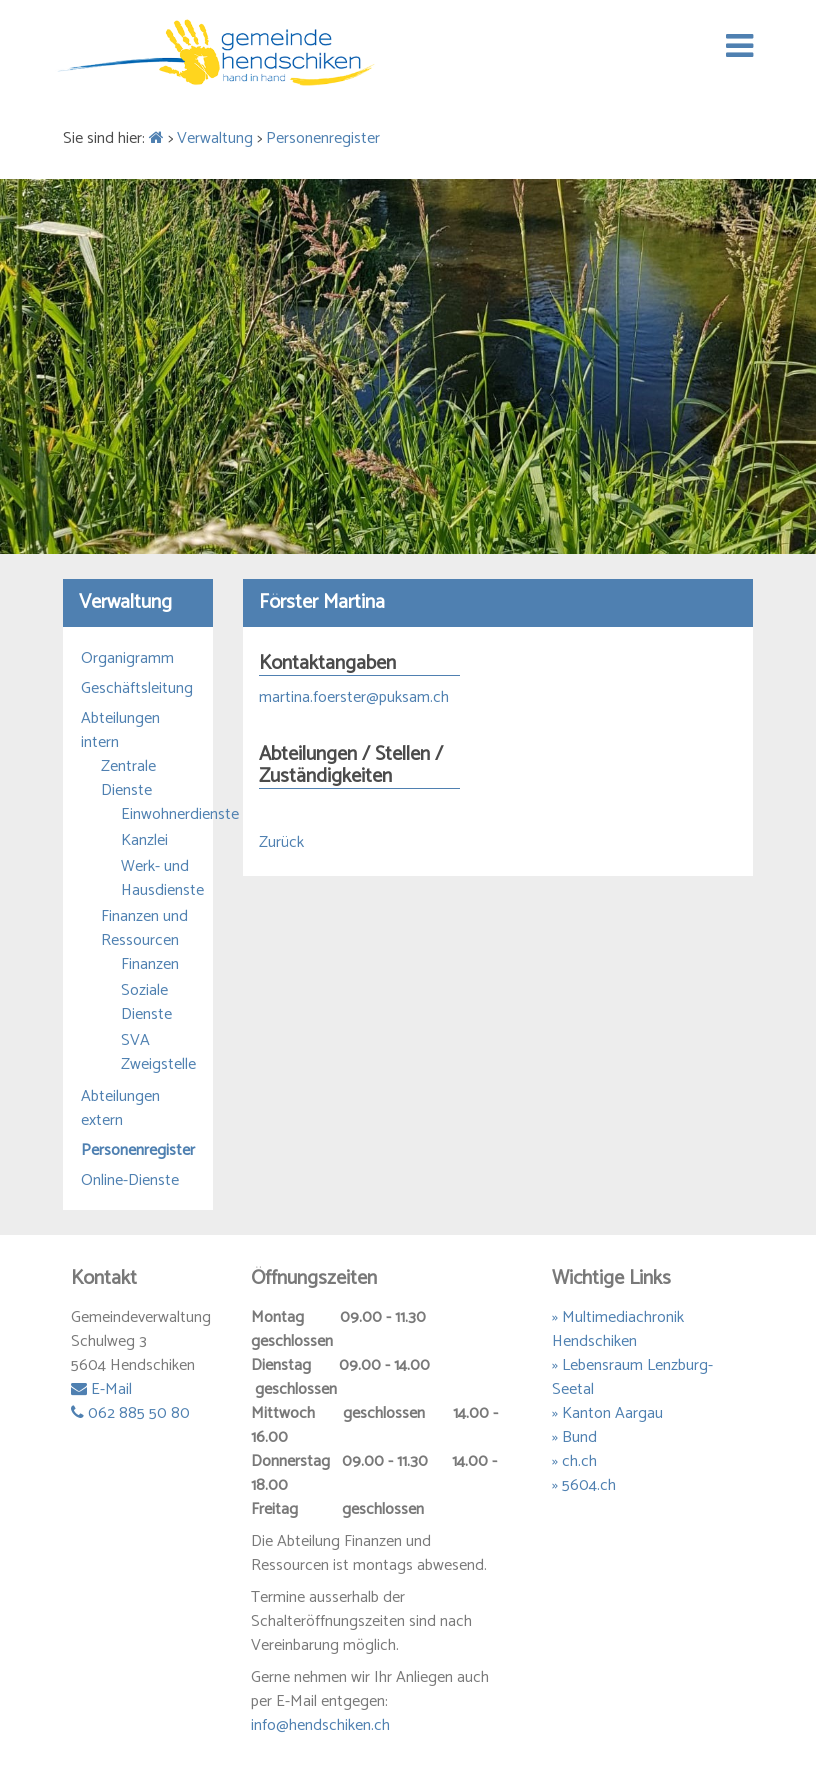  Describe the element at coordinates (215, 138) in the screenshot. I see `Verwaltung` at that location.